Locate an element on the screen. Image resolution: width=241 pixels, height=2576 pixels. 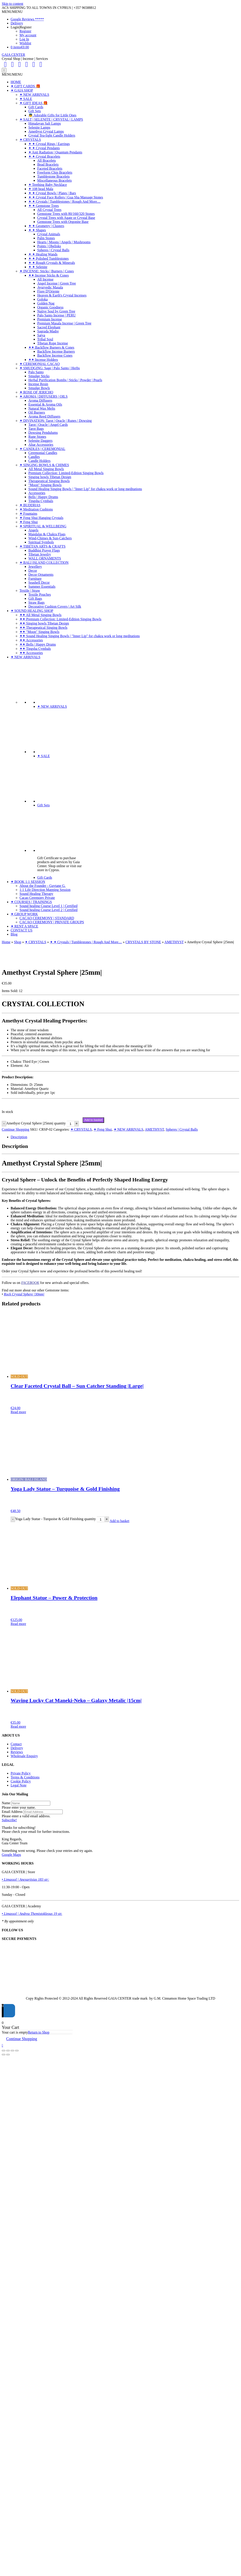
✦ TIBETAN ARTS & CRAFTS is located at coordinates (42, 546).